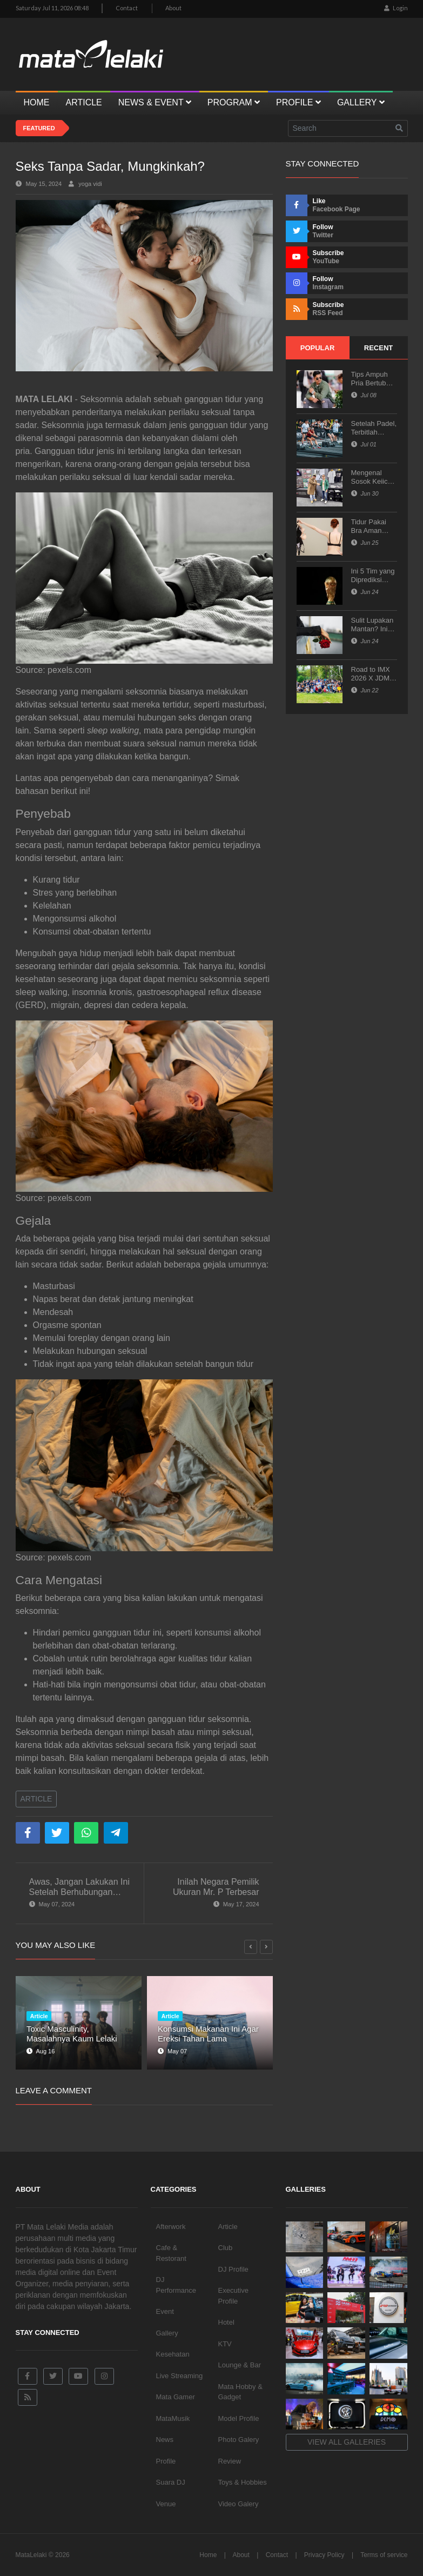 The height and width of the screenshot is (2576, 423). Describe the element at coordinates (238, 2439) in the screenshot. I see `Photo Galery` at that location.